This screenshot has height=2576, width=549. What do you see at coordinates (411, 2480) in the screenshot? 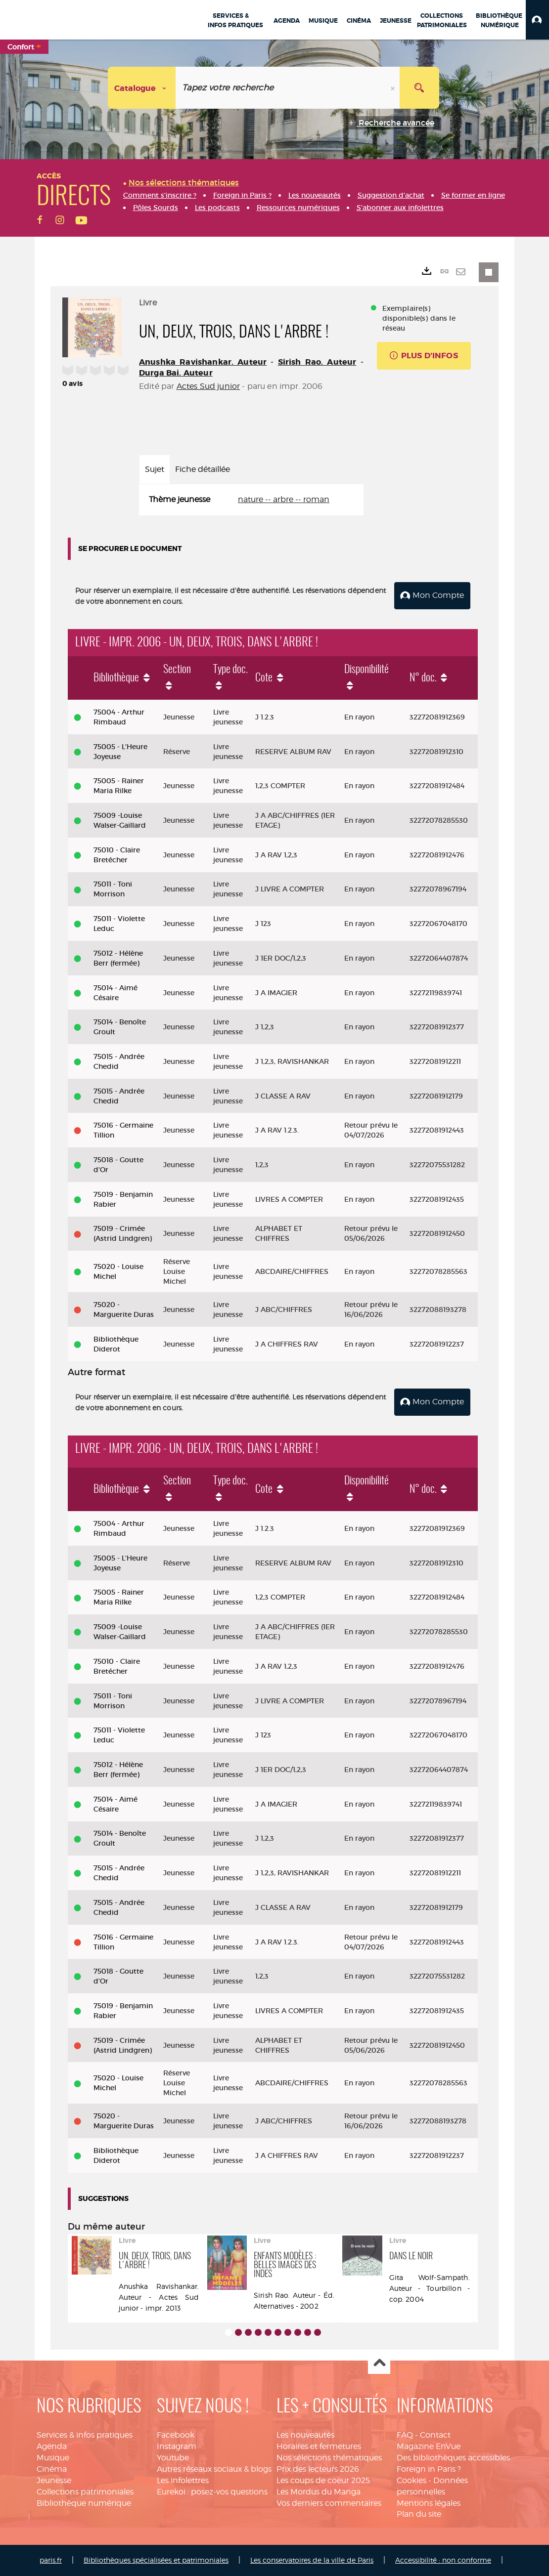
I see `Cookies` at bounding box center [411, 2480].